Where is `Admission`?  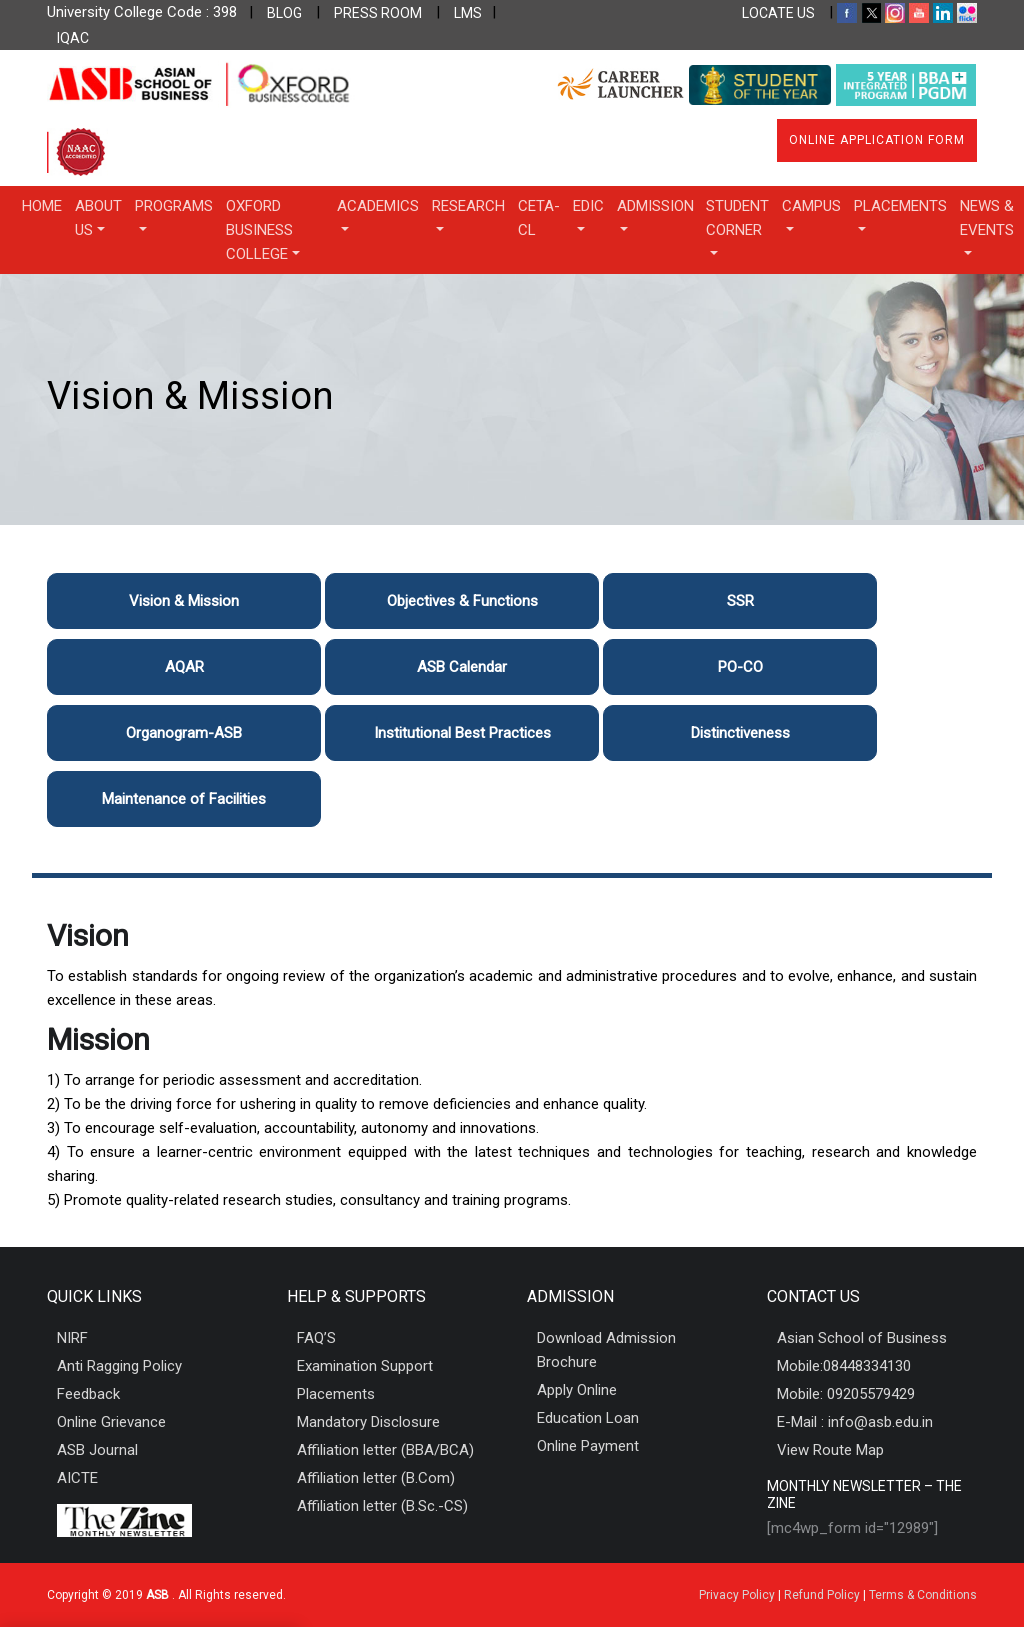
Admission is located at coordinates (655, 206).